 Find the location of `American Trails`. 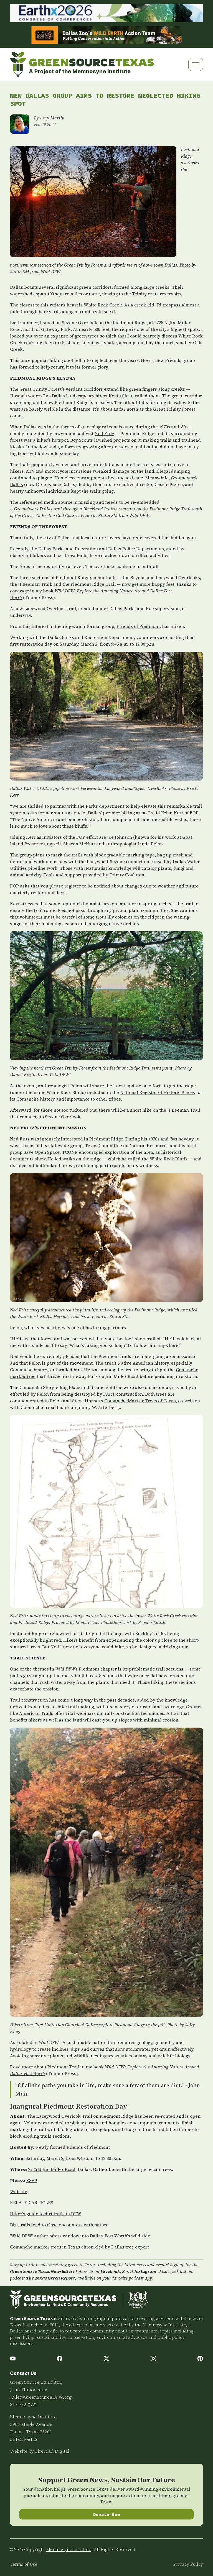

American Trails is located at coordinates (36, 1713).